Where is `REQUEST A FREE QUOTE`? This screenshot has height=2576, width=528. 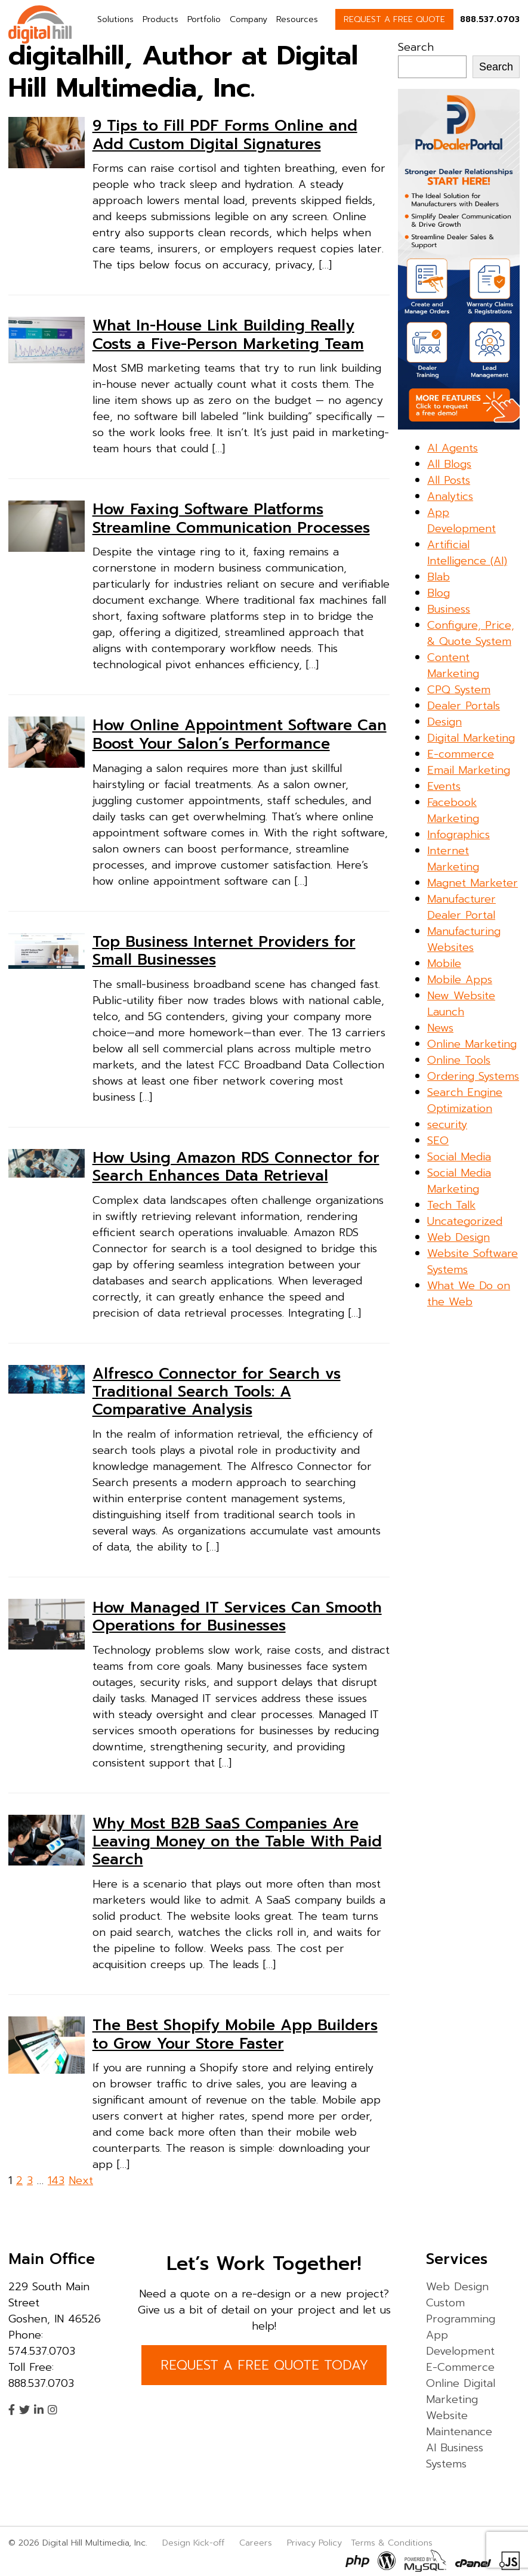 REQUEST A FREE QUOTE is located at coordinates (394, 19).